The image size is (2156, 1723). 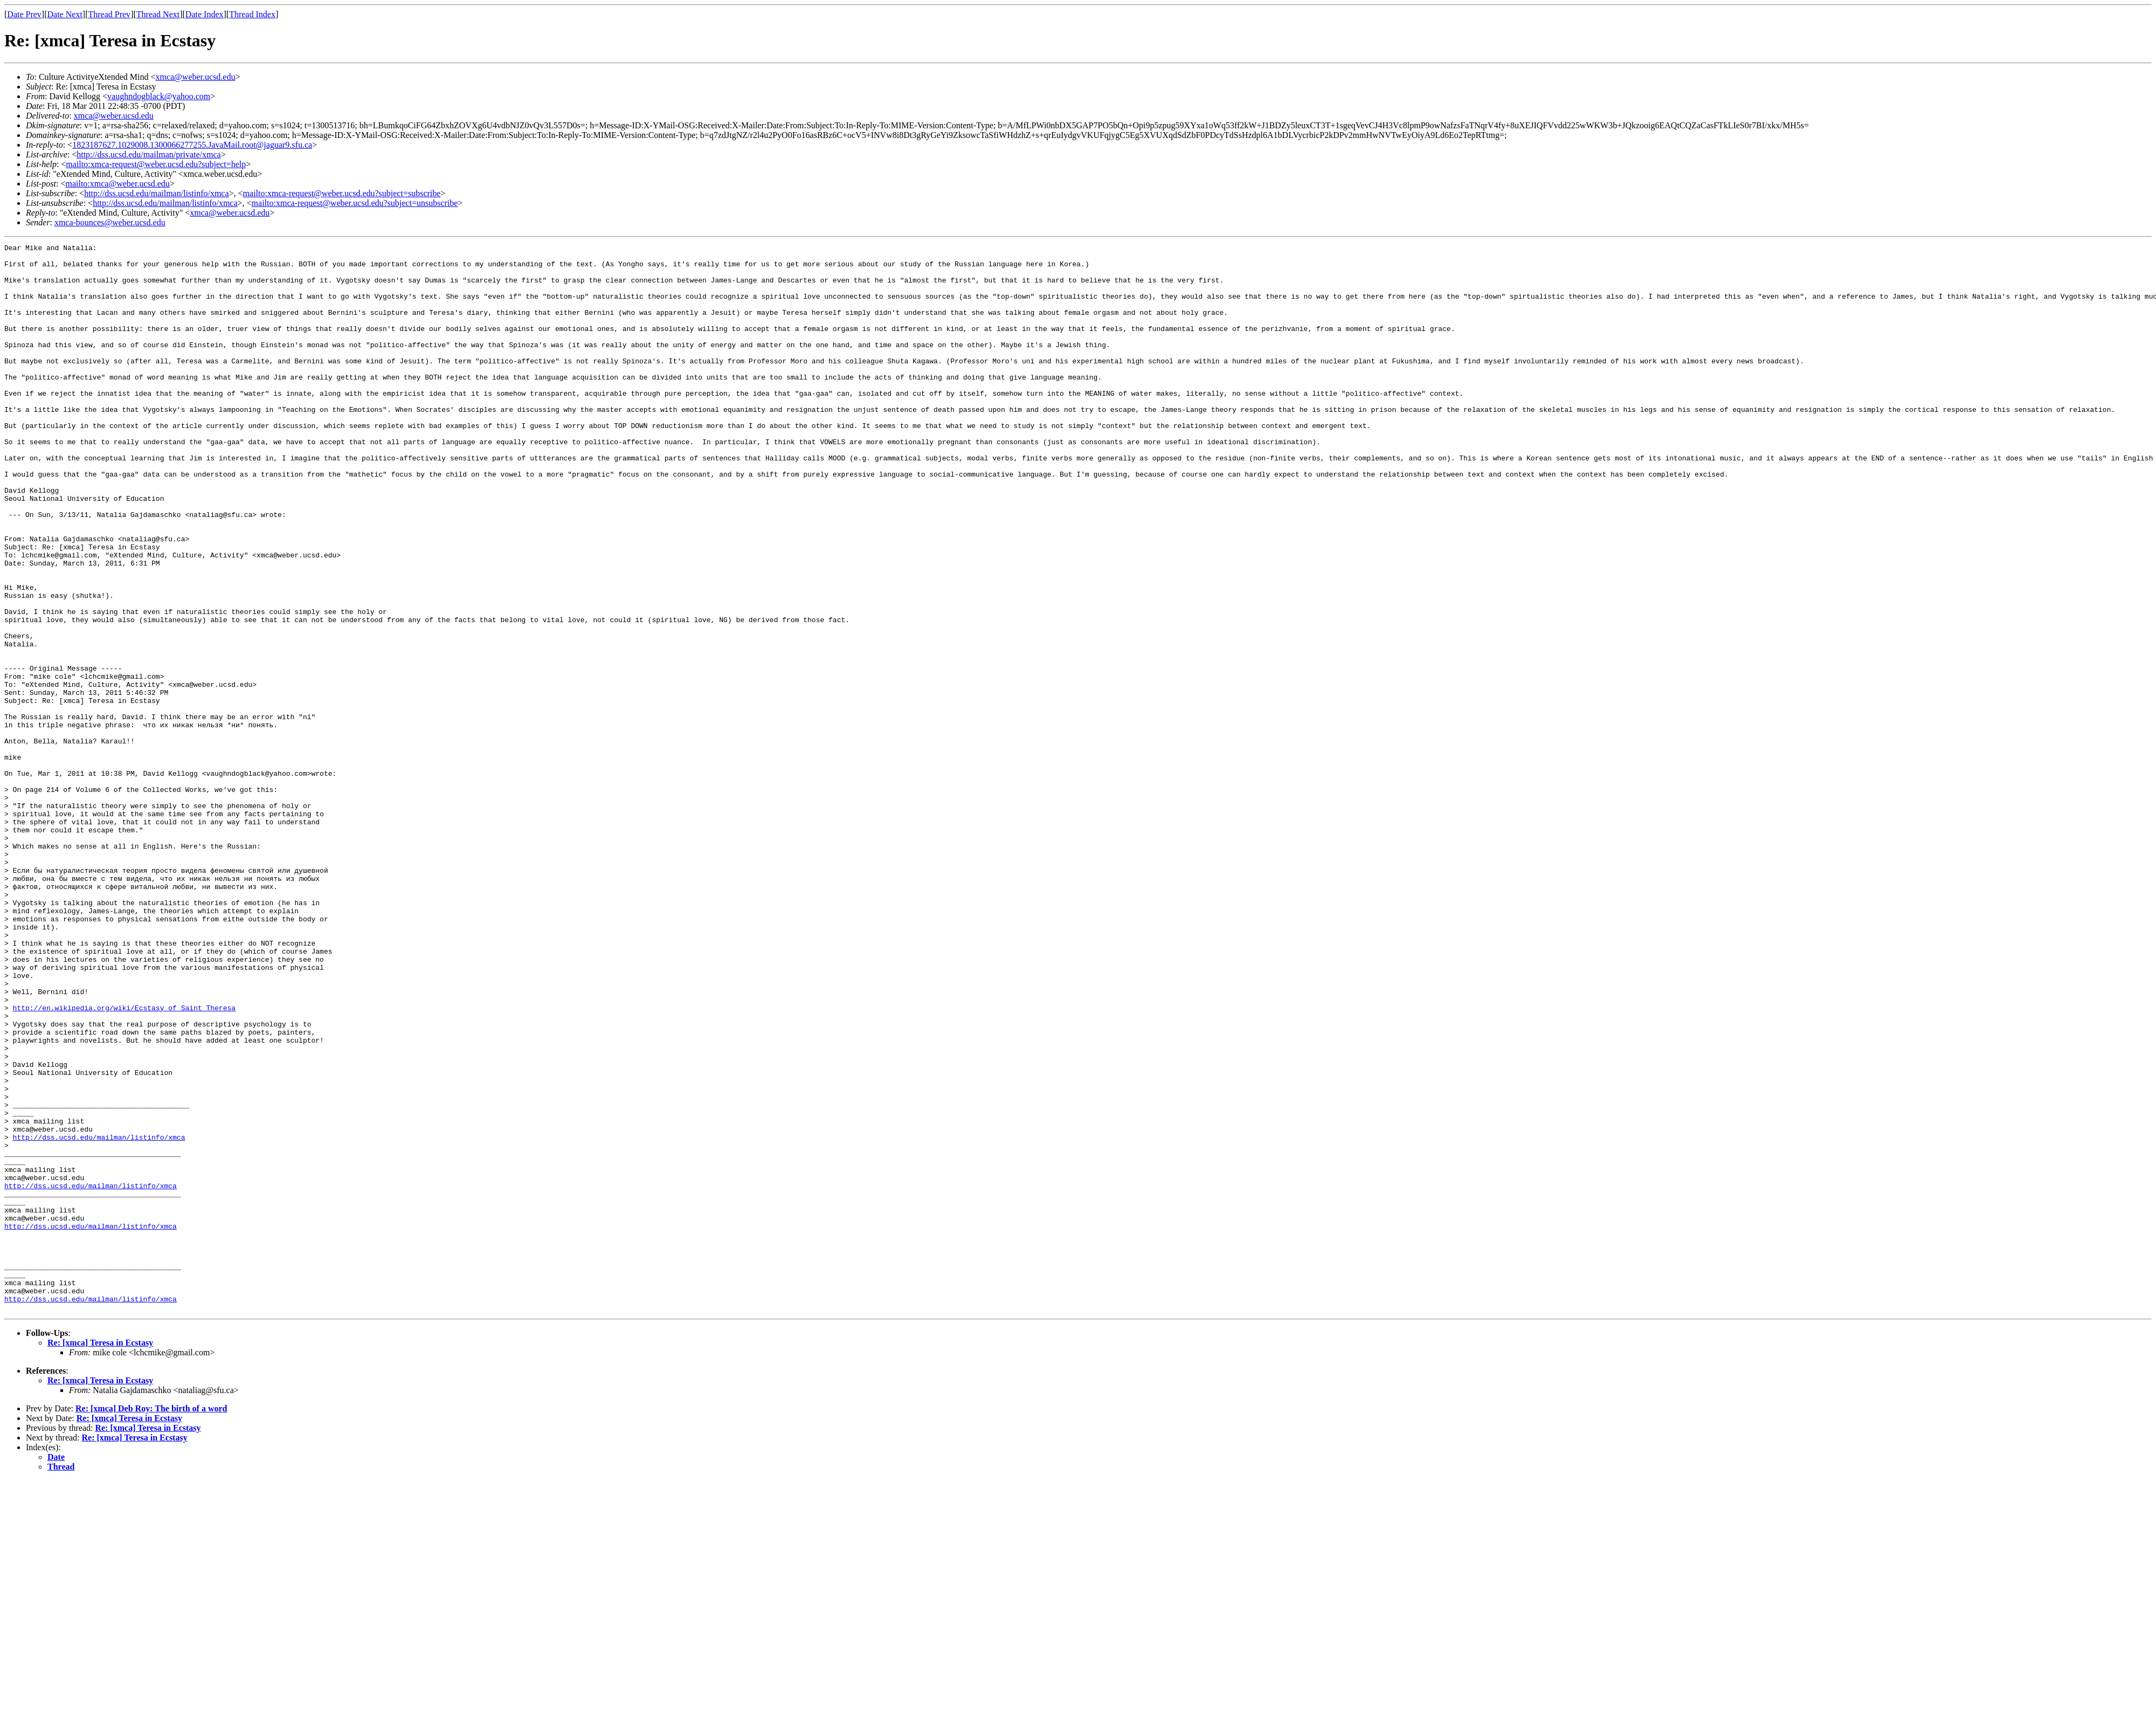 I want to click on mailto:xmca@weber.ucsd.edu, so click(x=117, y=183).